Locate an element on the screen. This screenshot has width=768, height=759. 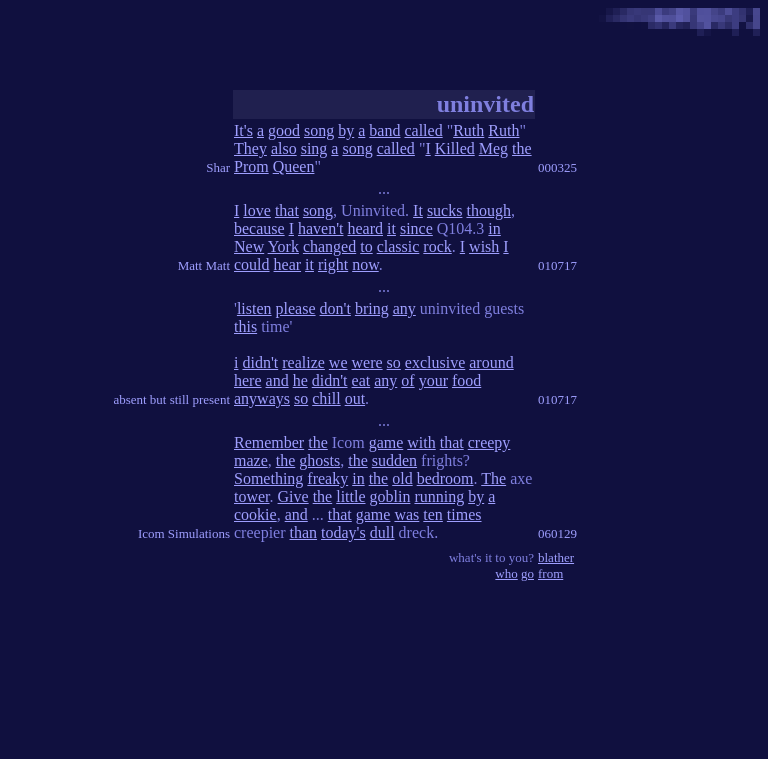
classic is located at coordinates (398, 246).